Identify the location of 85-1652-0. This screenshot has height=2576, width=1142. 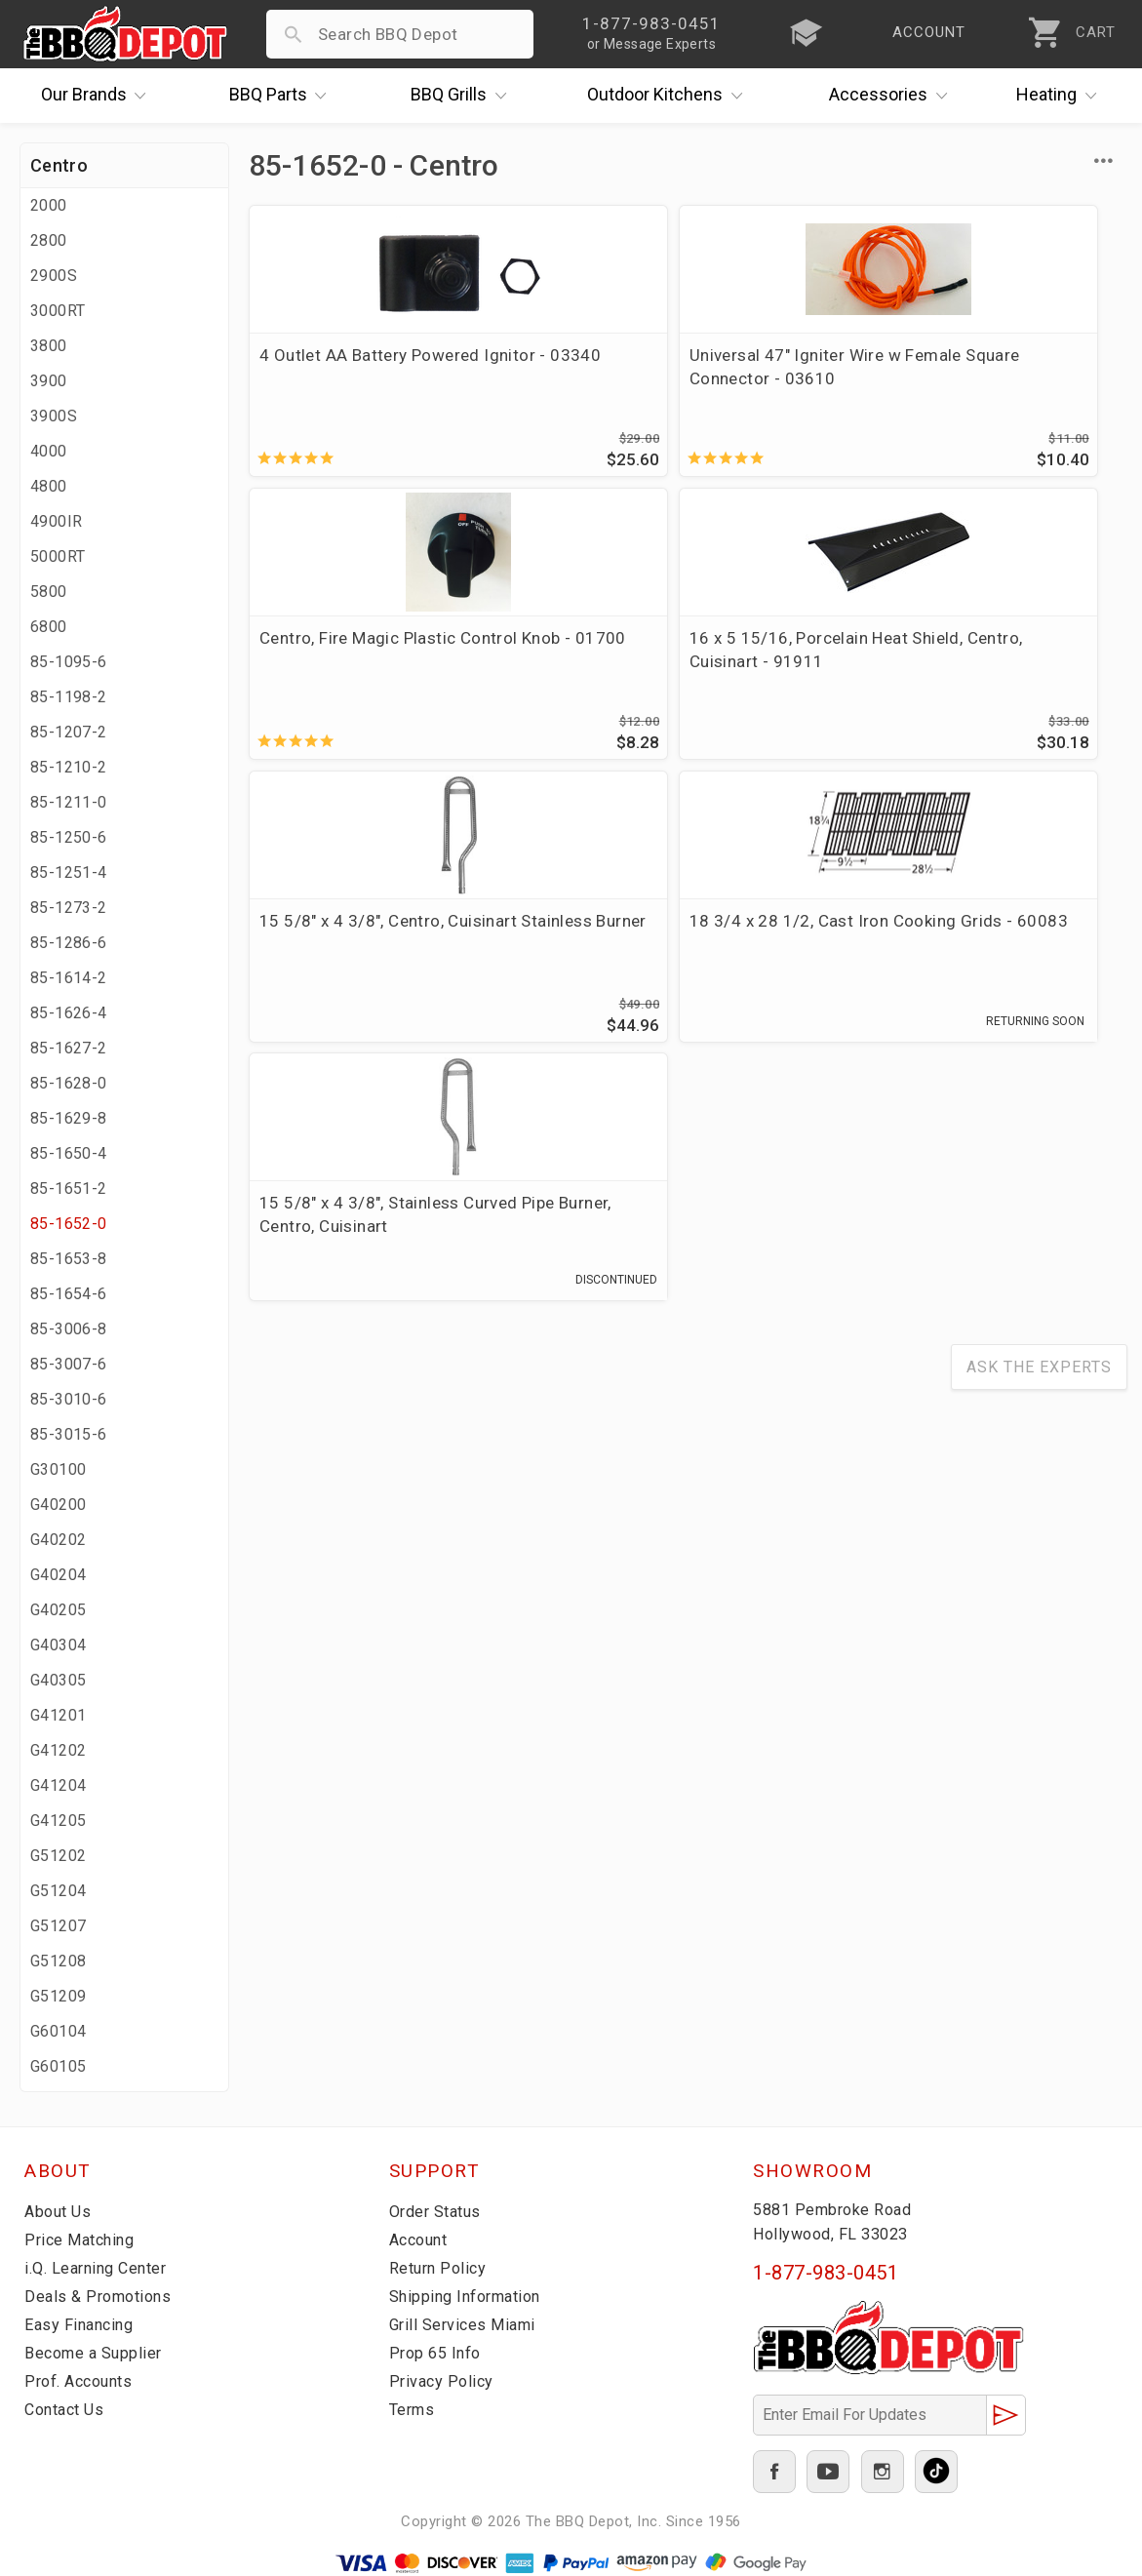
(68, 1223).